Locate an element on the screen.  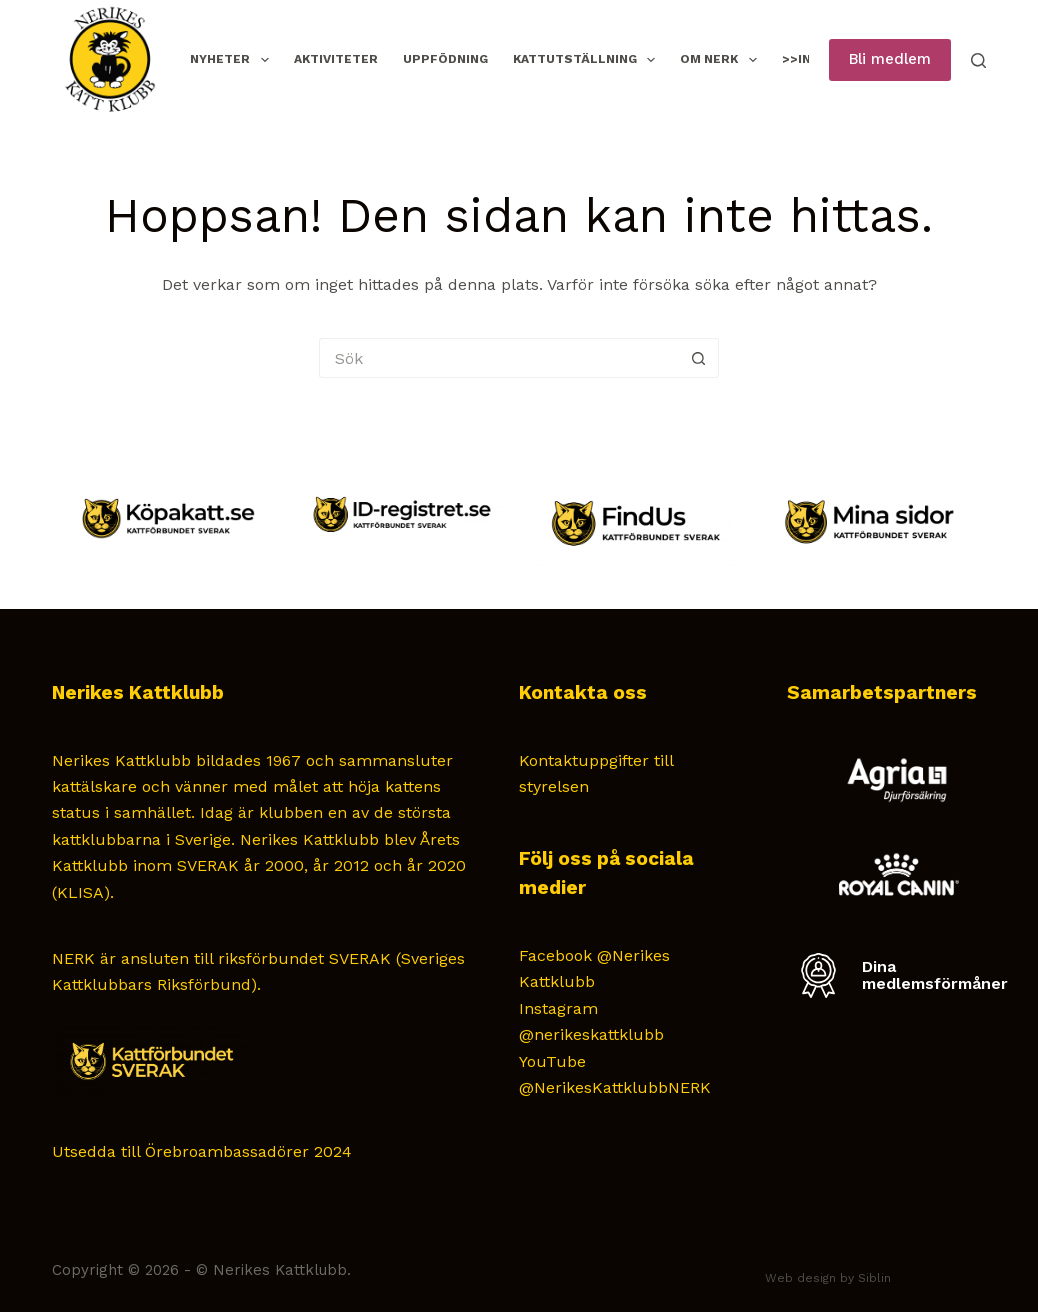
Aktiviteter is located at coordinates (336, 59).